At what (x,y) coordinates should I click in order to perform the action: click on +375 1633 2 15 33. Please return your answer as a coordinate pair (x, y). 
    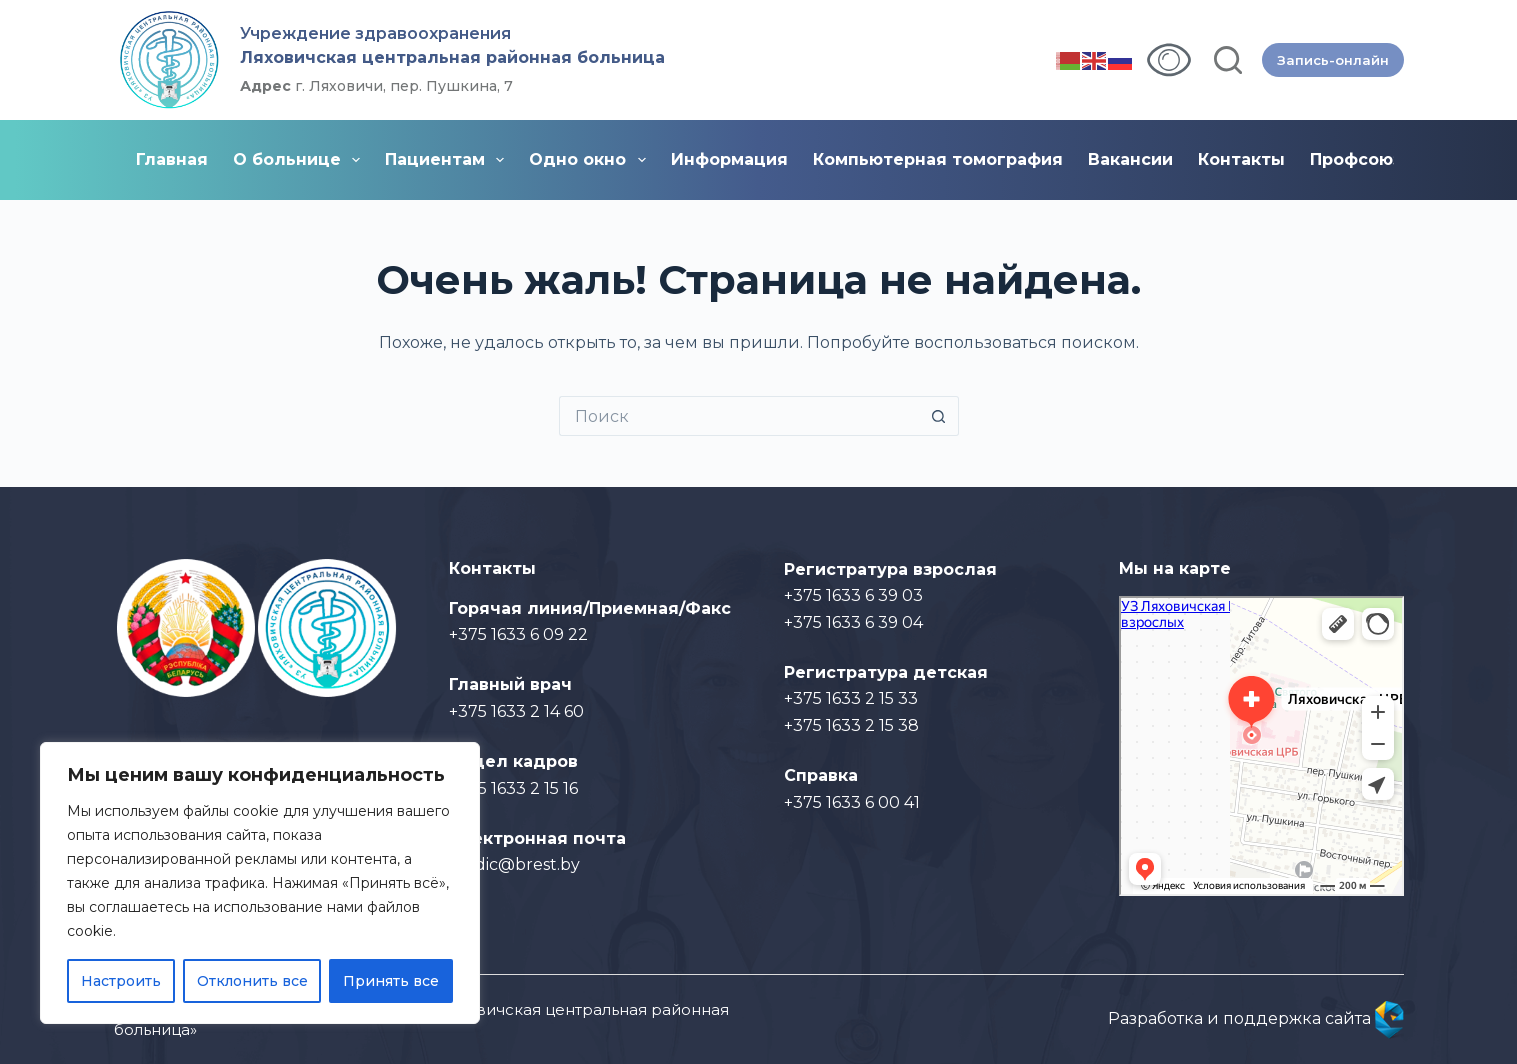
    Looking at the image, I should click on (851, 698).